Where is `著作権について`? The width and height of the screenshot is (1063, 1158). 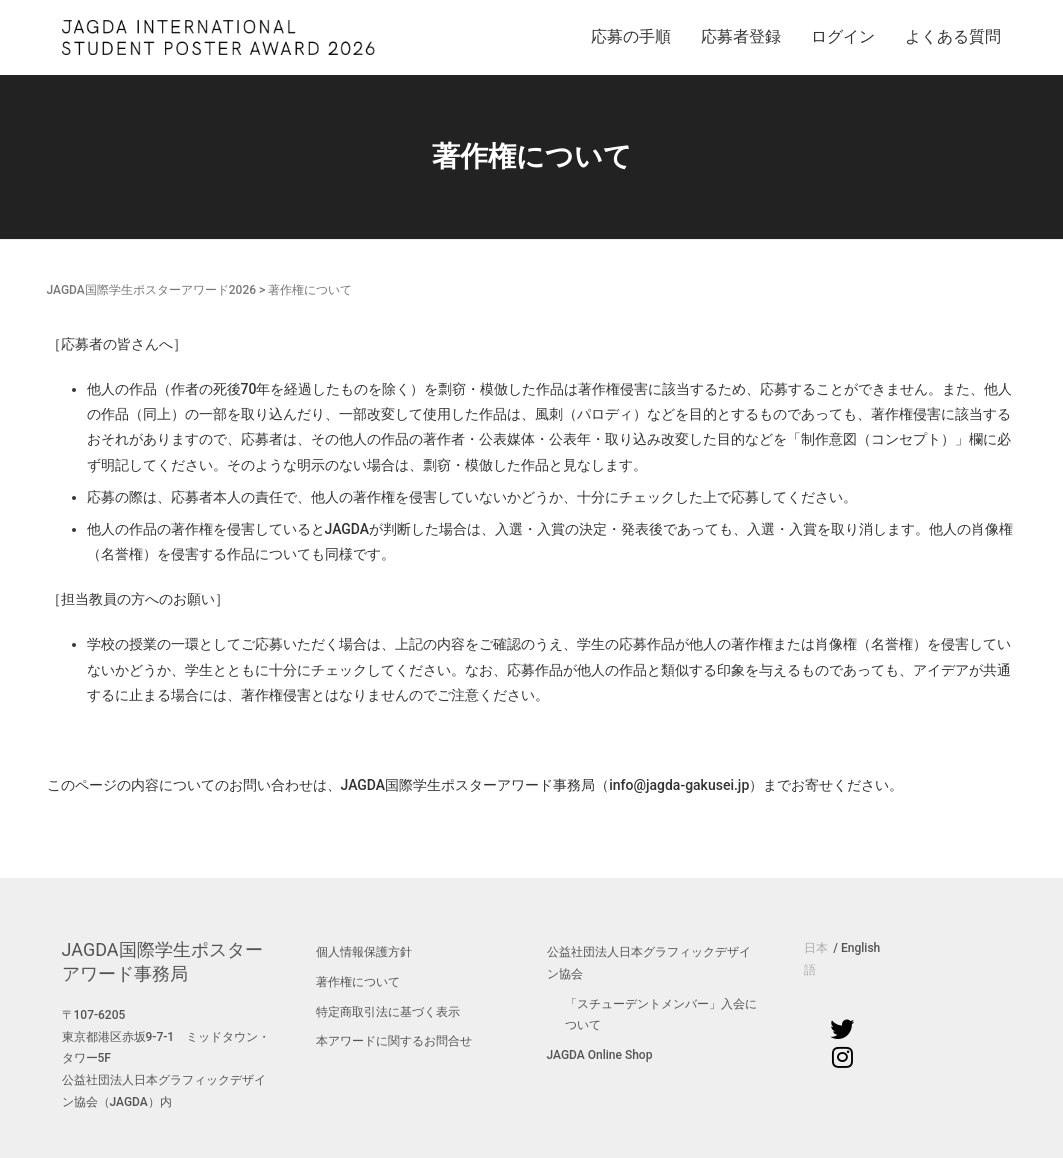
著作権について is located at coordinates (358, 982).